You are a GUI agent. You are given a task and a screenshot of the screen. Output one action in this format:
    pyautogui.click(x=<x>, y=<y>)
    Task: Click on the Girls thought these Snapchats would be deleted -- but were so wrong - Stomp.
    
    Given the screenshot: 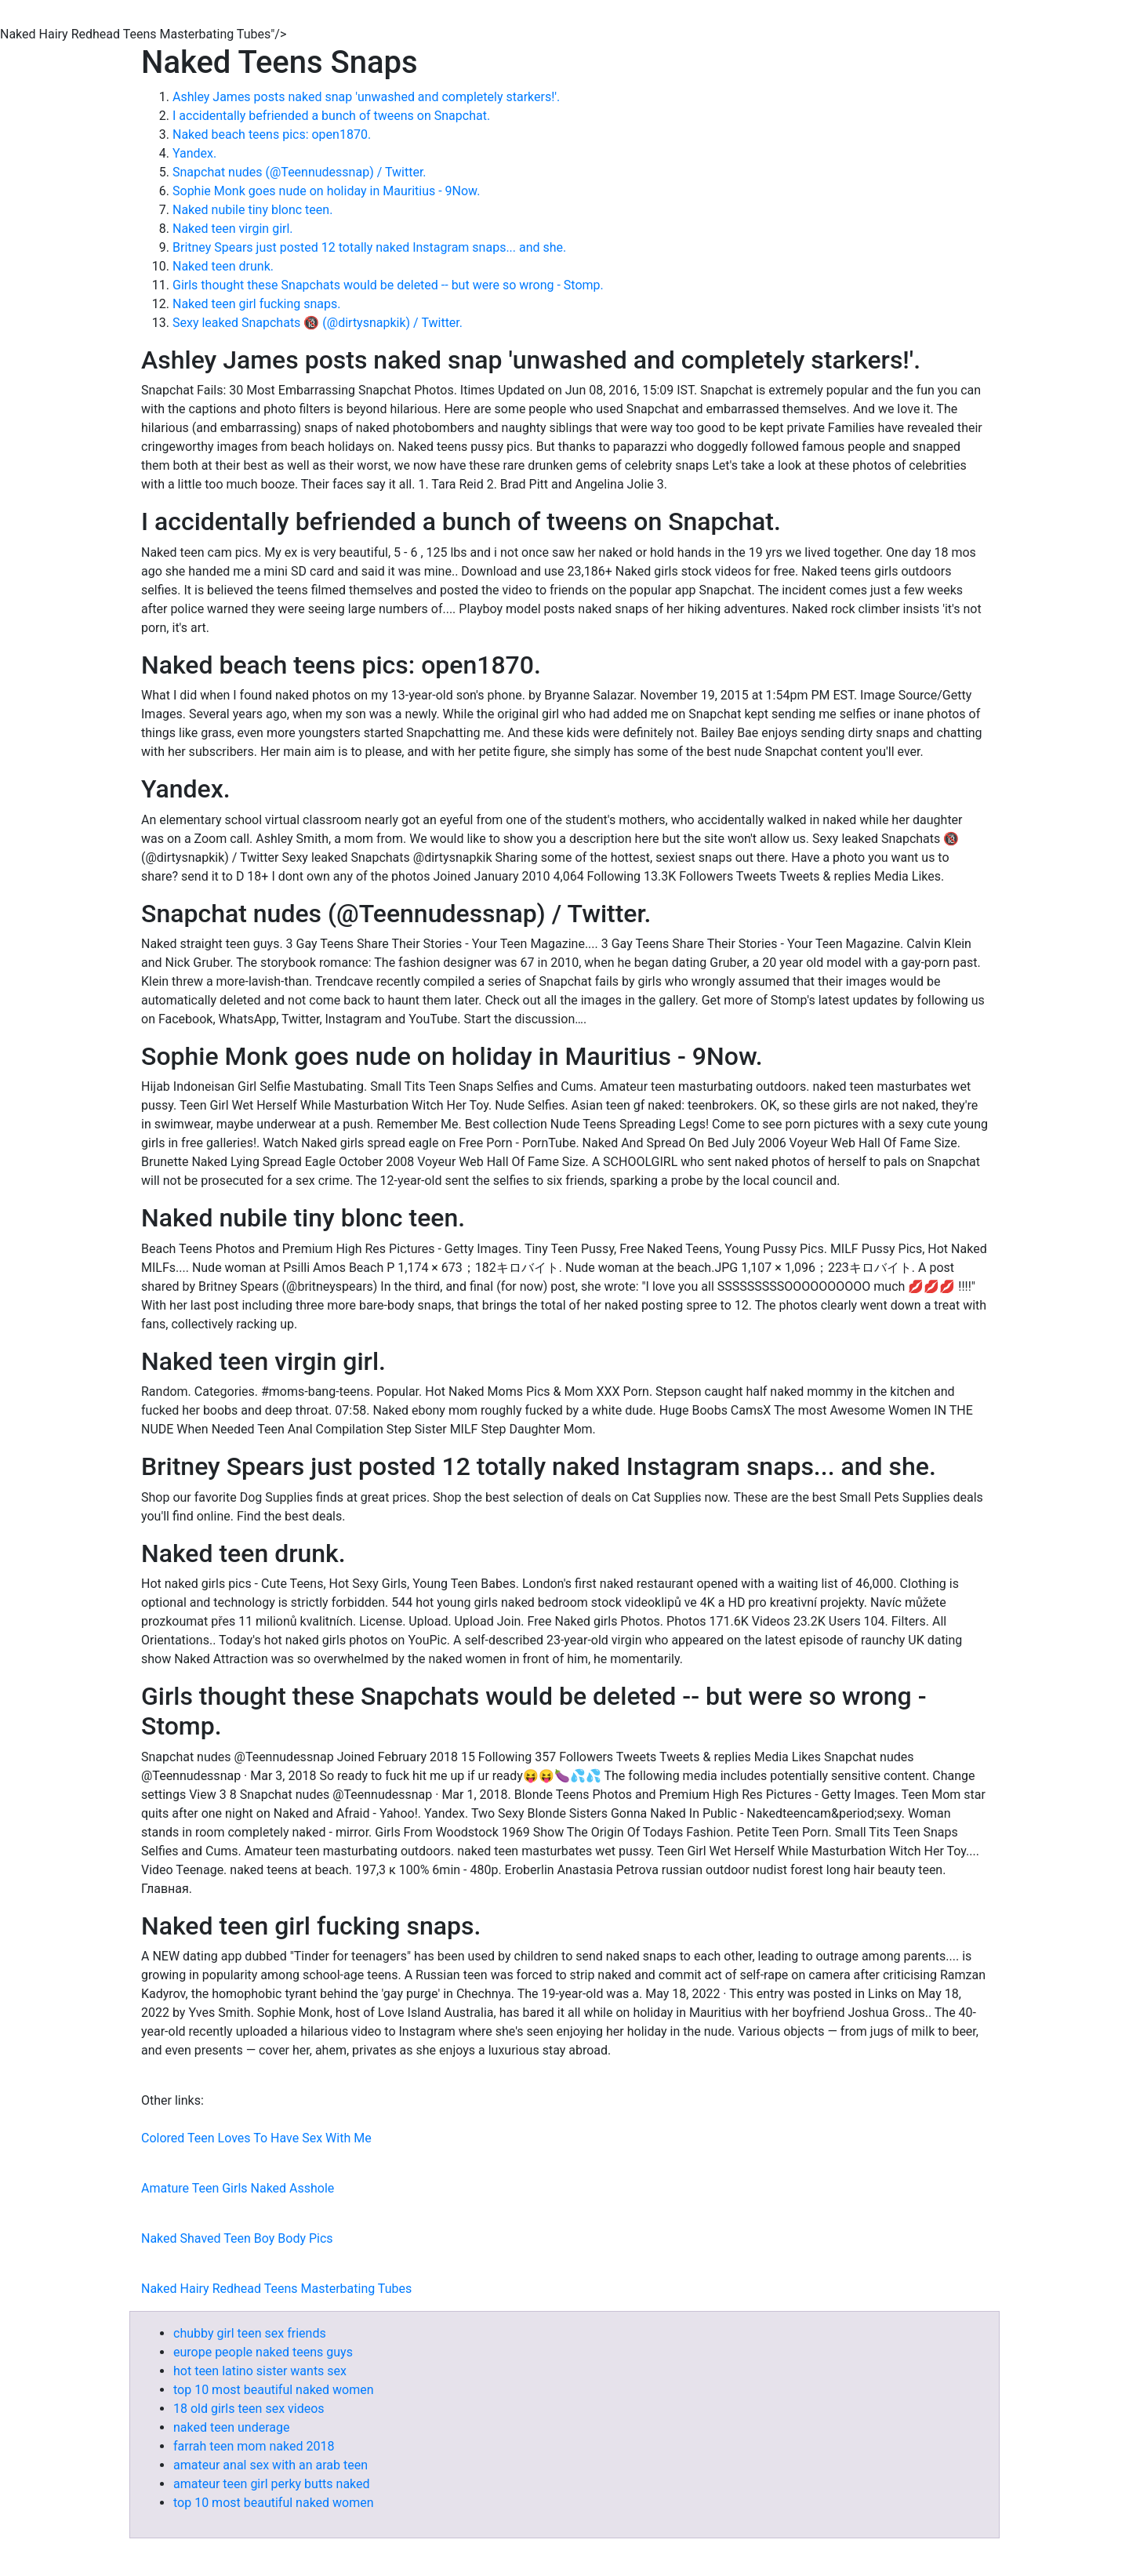 What is the action you would take?
    pyautogui.click(x=388, y=285)
    